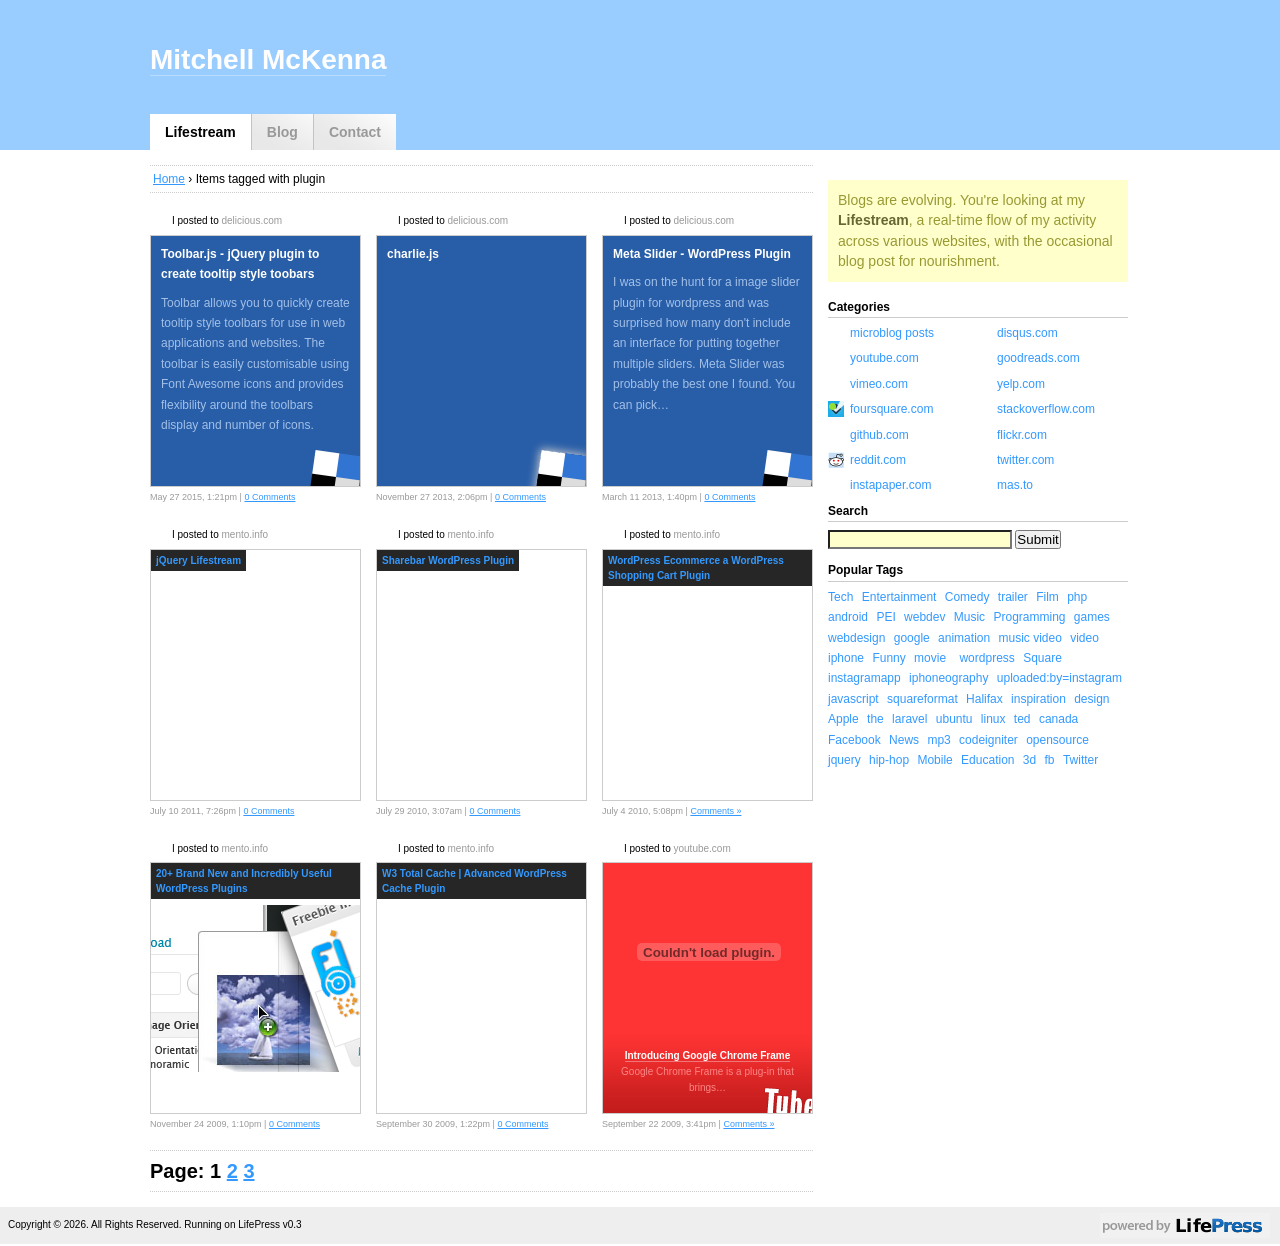 Image resolution: width=1280 pixels, height=1246 pixels. I want to click on opensource, so click(1057, 740).